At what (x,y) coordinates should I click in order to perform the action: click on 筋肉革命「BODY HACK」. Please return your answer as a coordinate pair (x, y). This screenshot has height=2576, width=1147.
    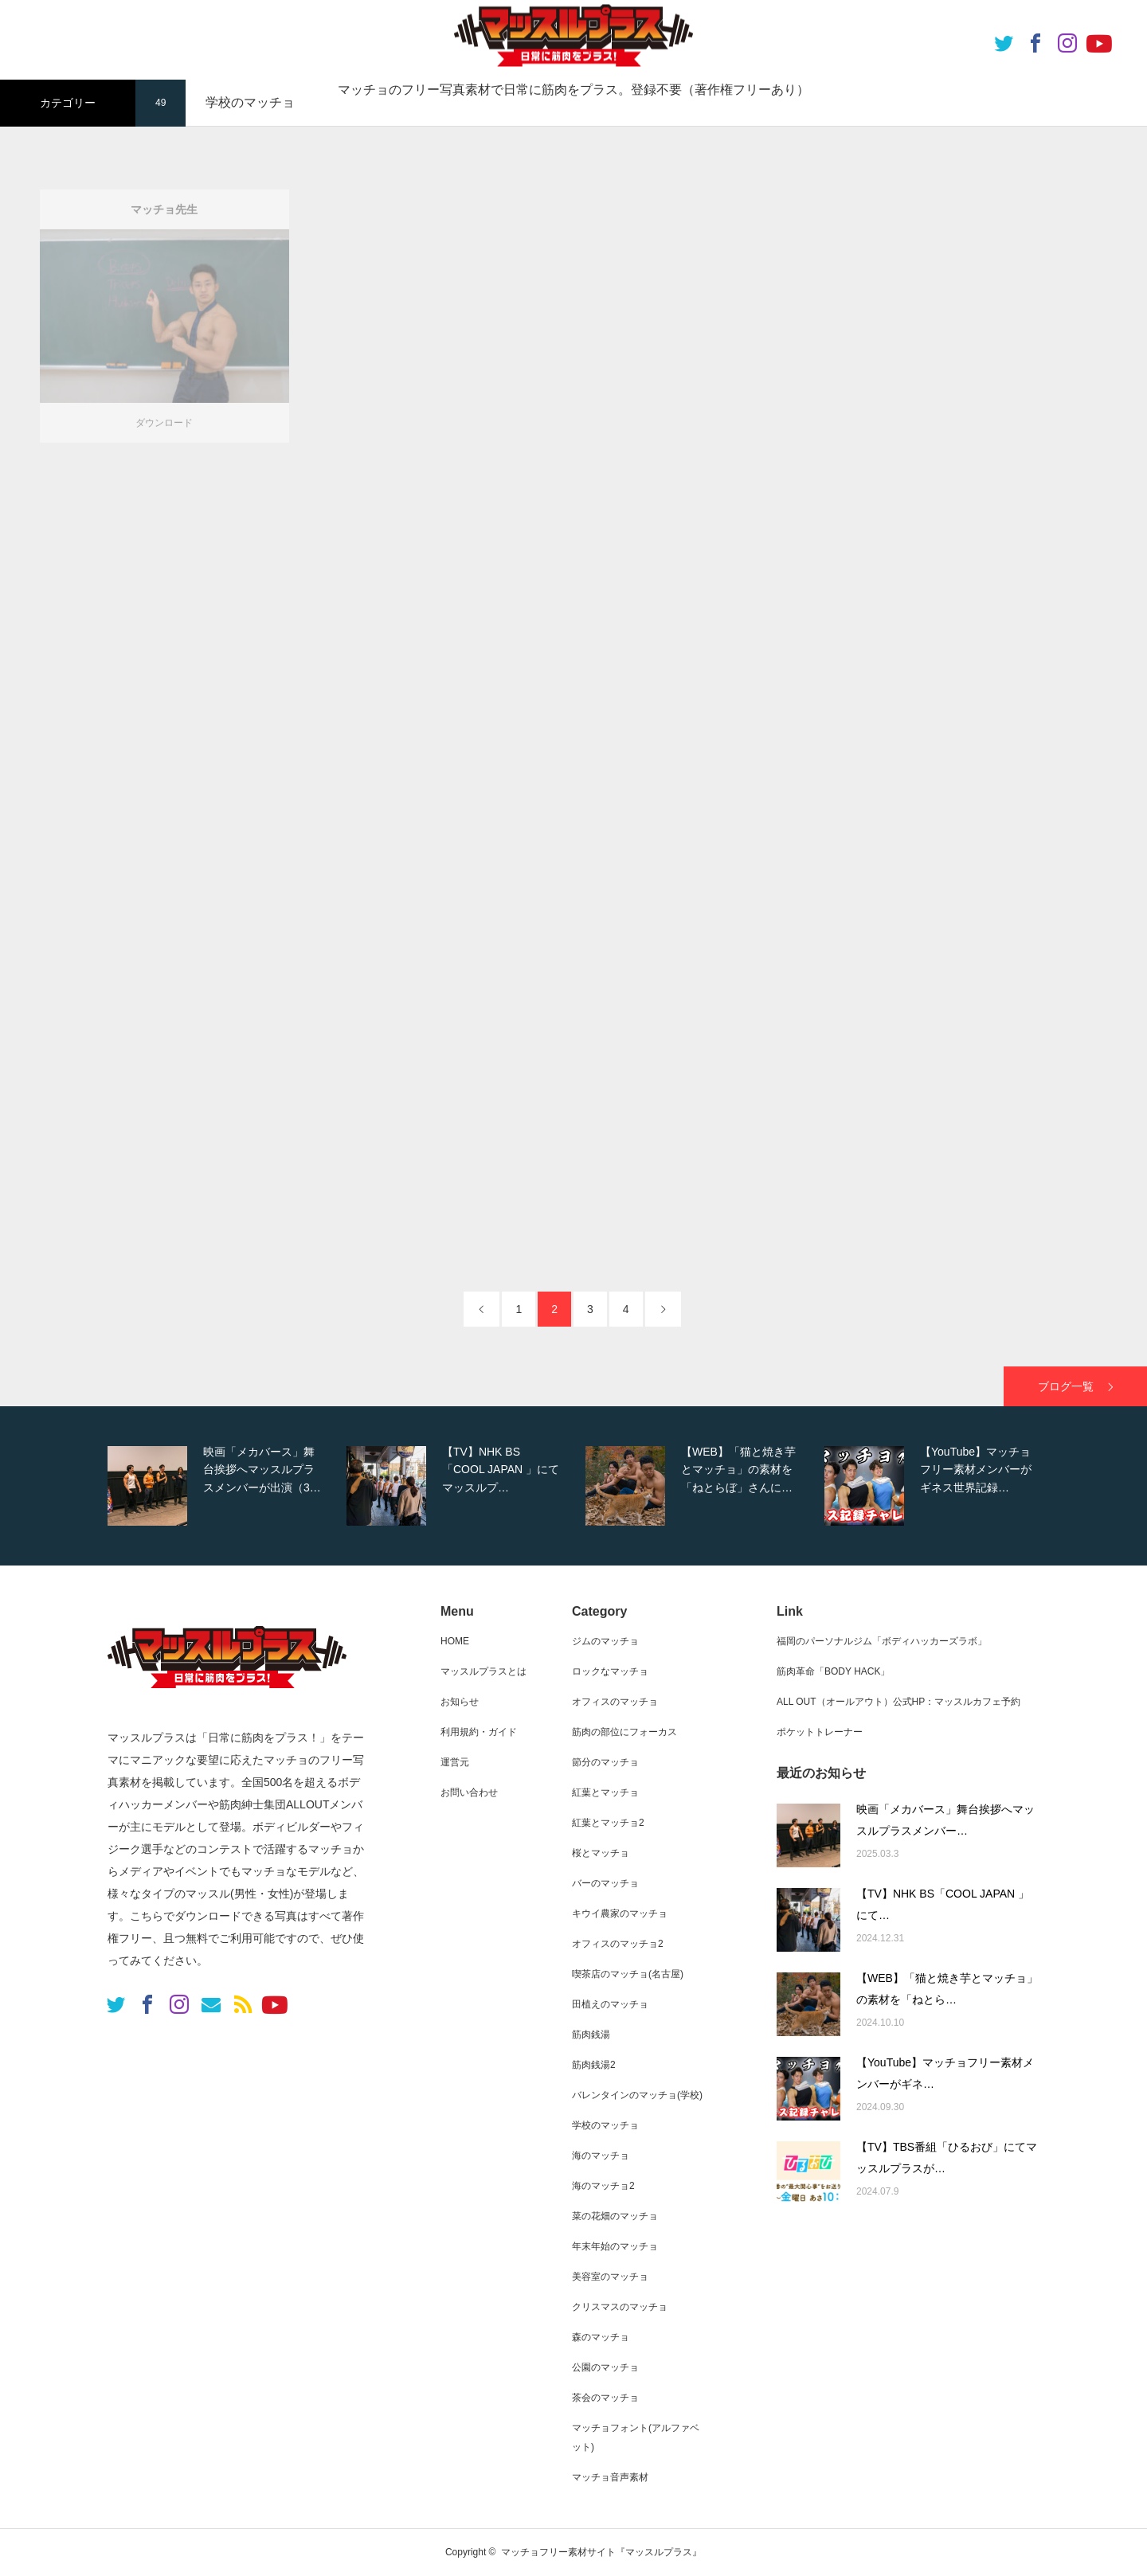
    Looking at the image, I should click on (833, 1671).